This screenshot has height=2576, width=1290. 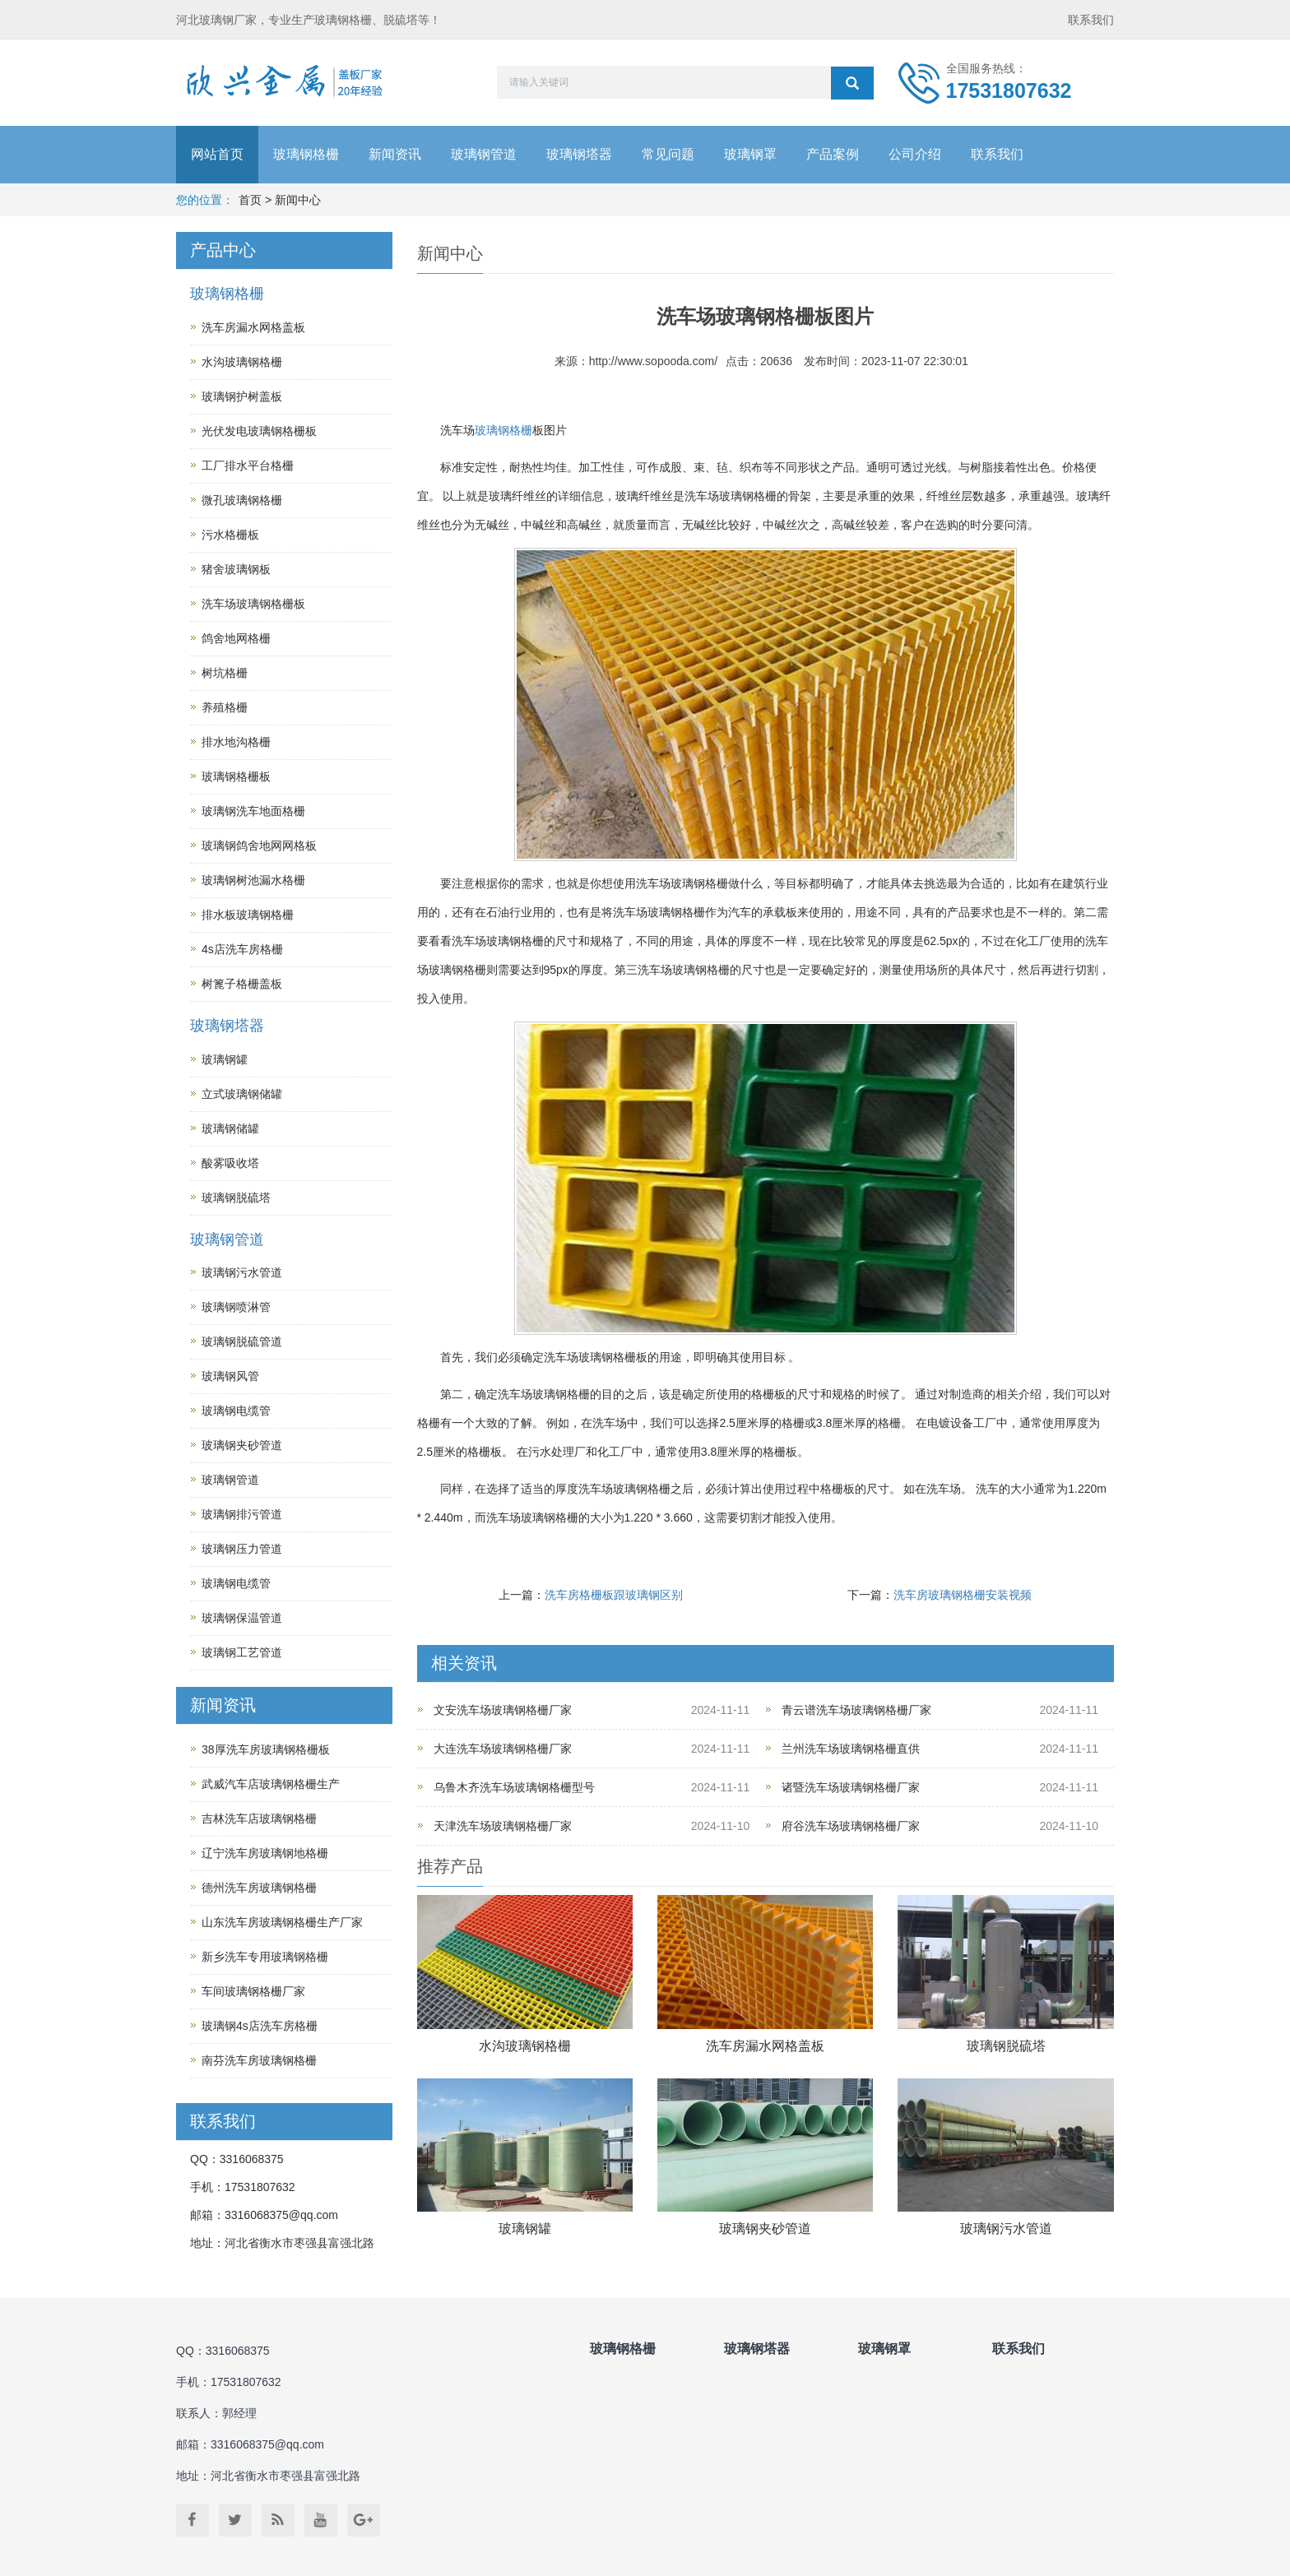 I want to click on 诸暨洗车场玻璃钢格栅厂家, so click(x=851, y=1787).